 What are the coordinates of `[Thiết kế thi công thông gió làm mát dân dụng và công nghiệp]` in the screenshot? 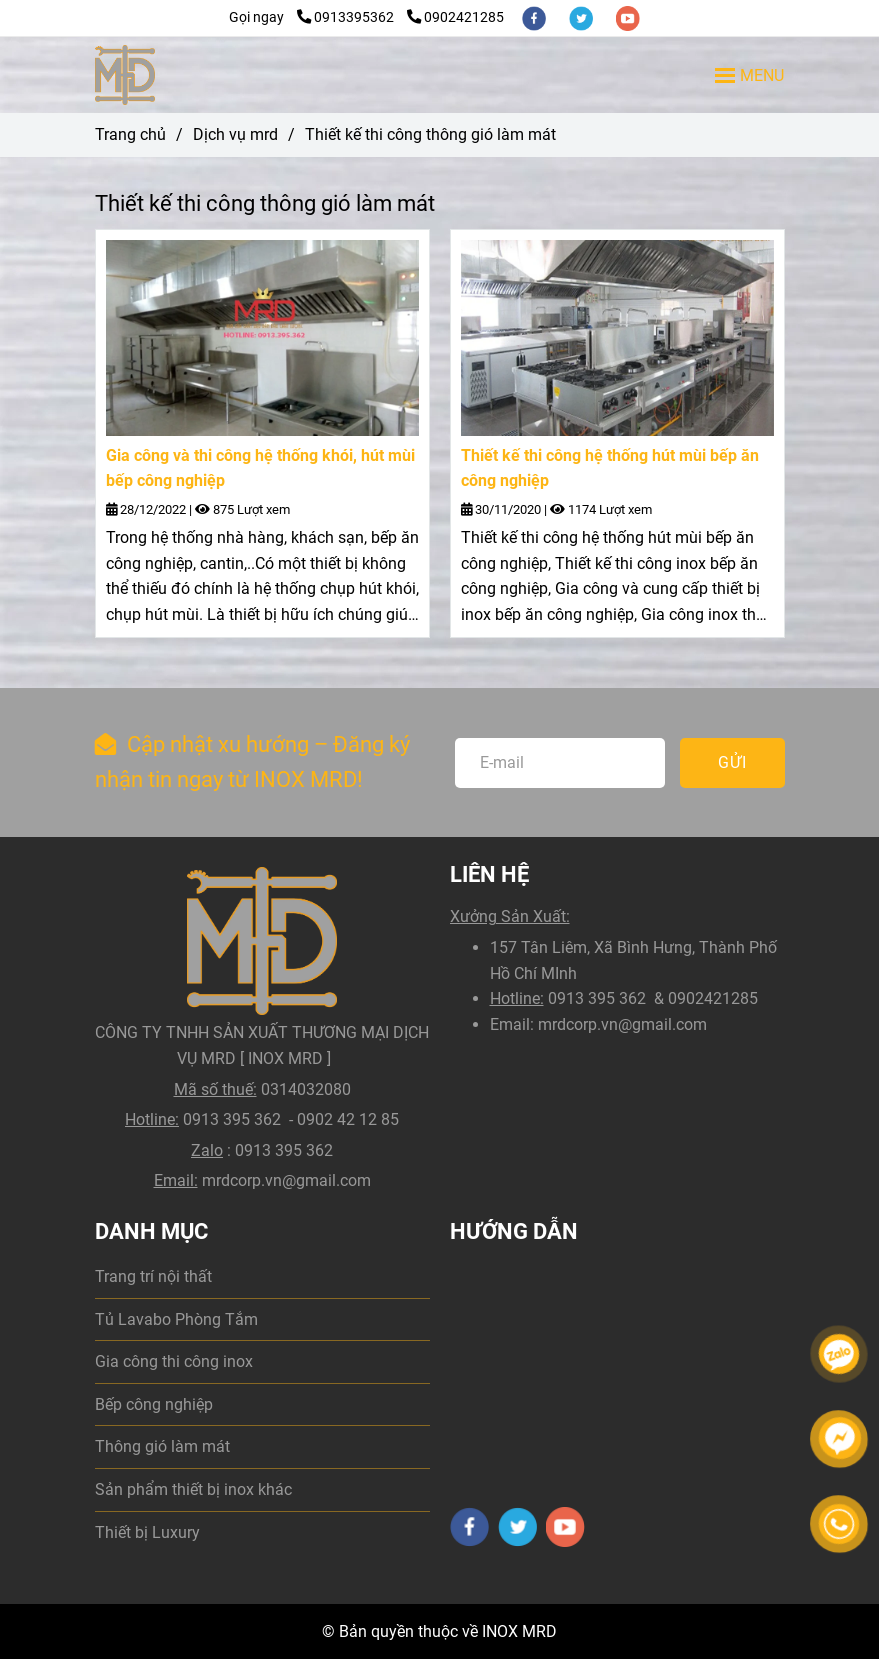 It's located at (262, 338).